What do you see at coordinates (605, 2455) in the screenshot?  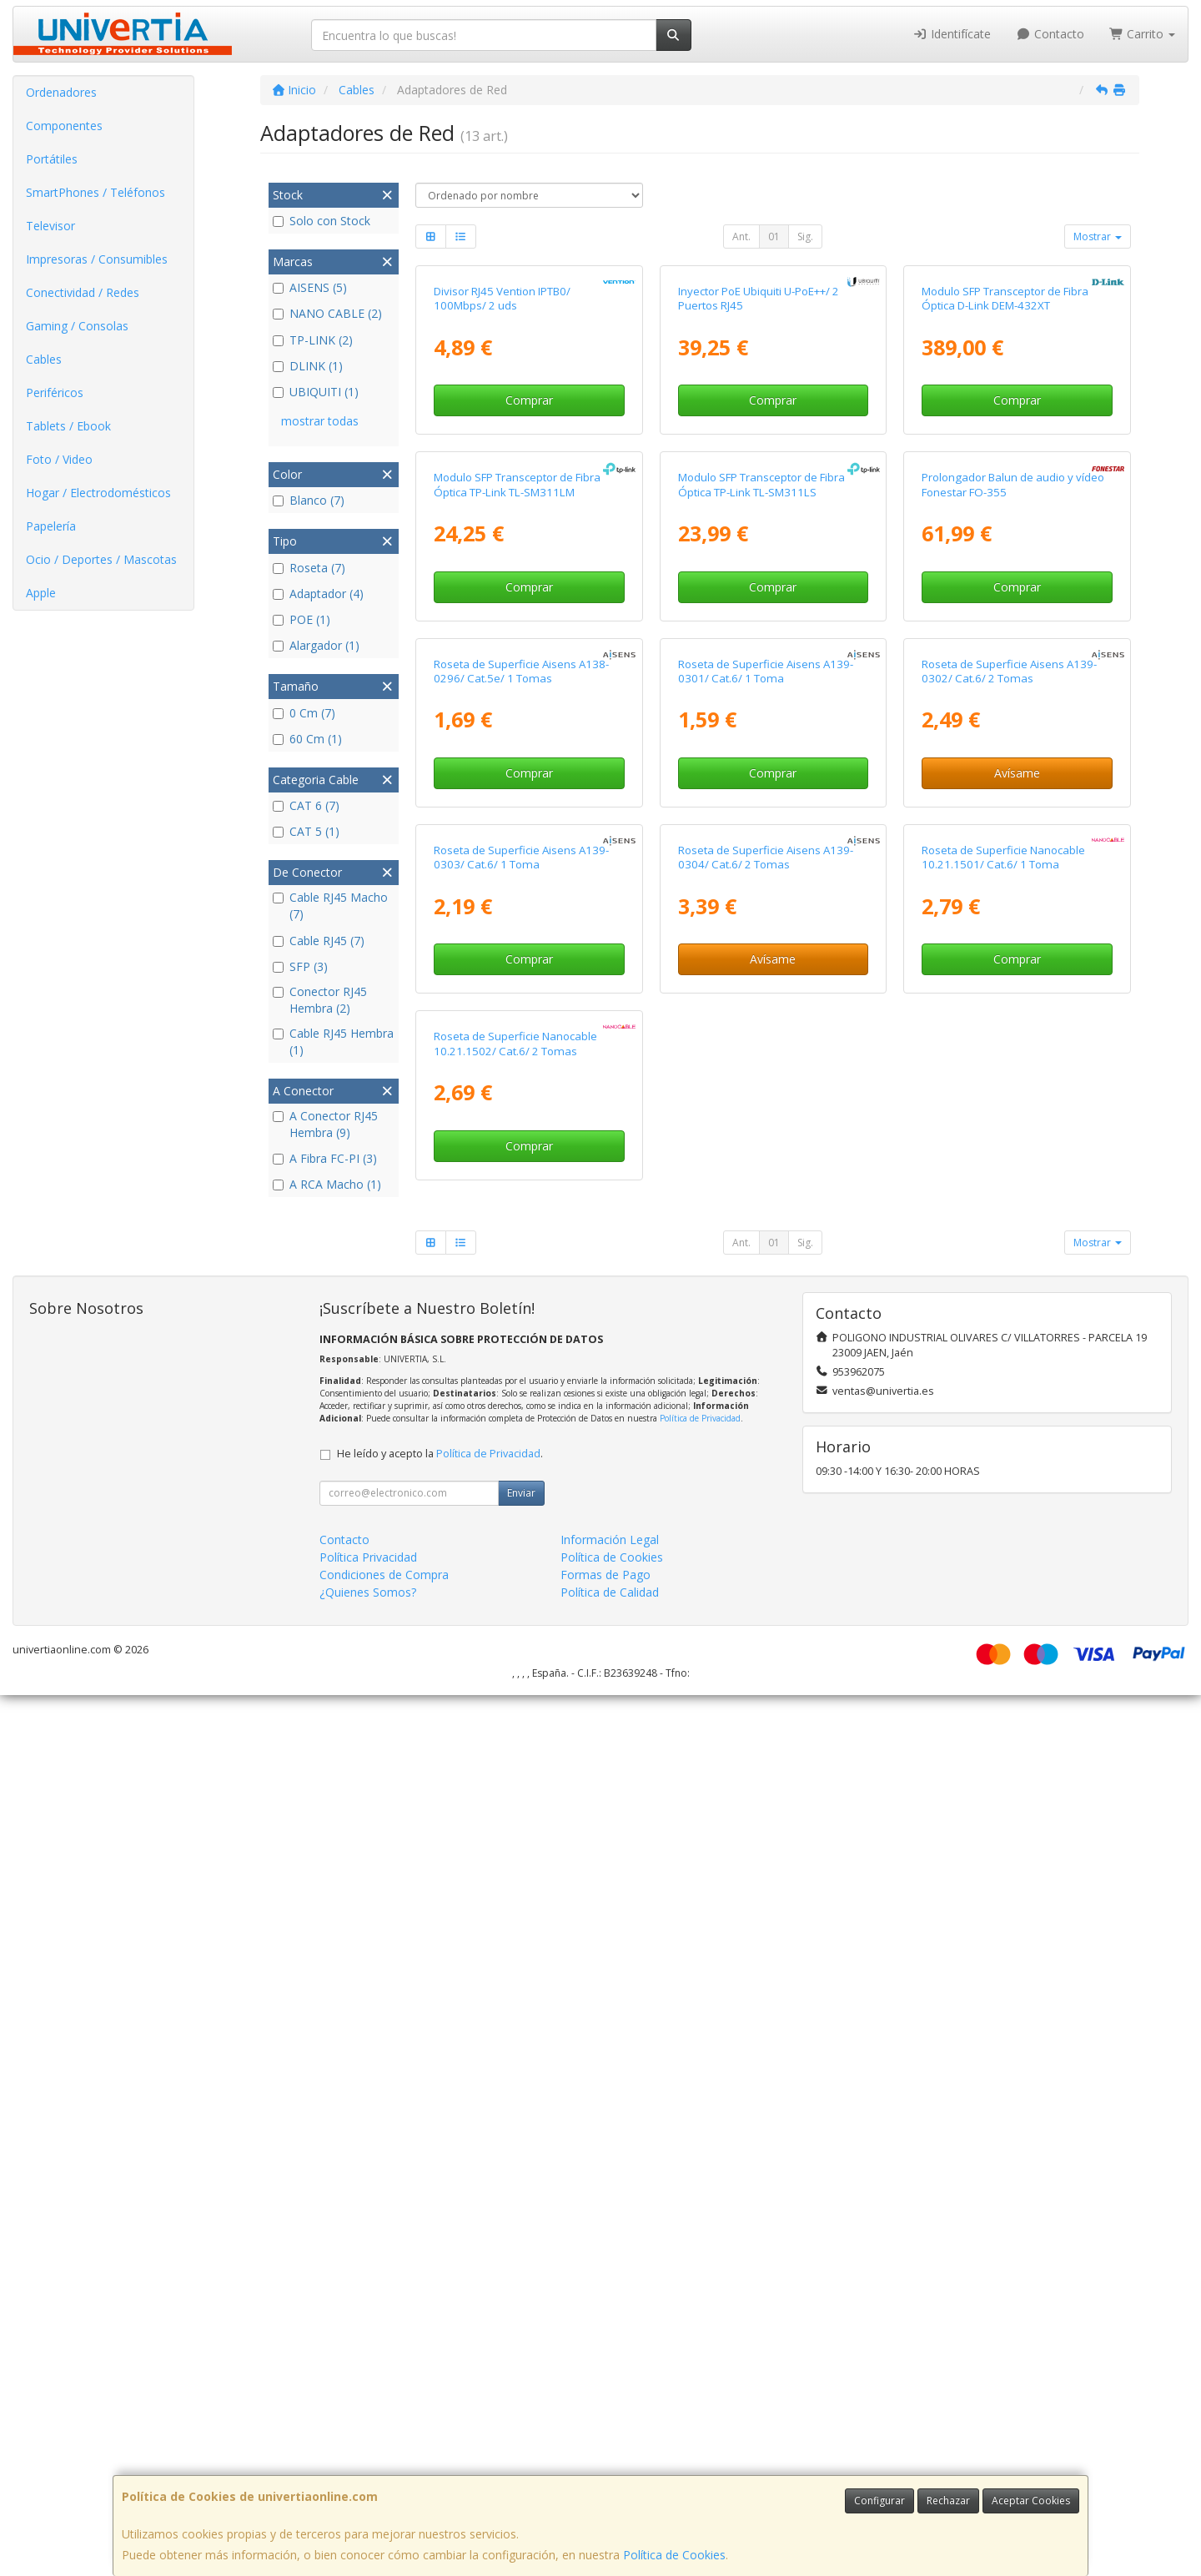 I see `Formas de Pago` at bounding box center [605, 2455].